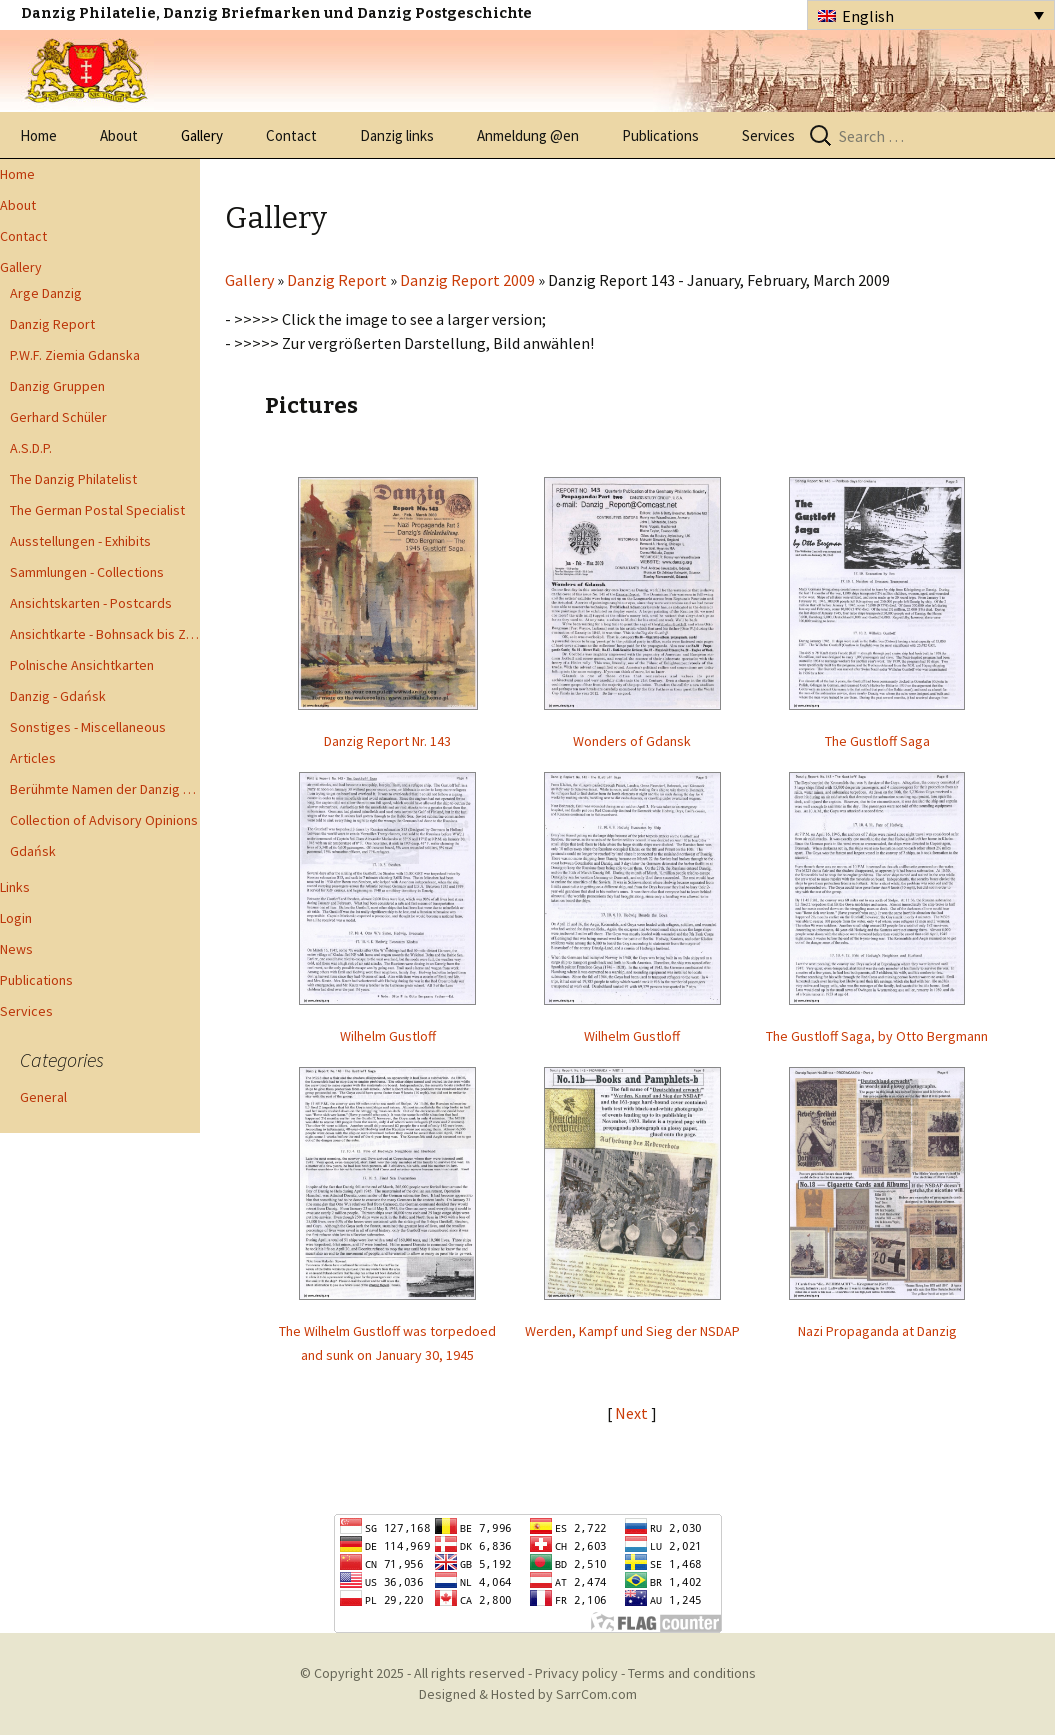  What do you see at coordinates (87, 572) in the screenshot?
I see `Sammlungen - Collections` at bounding box center [87, 572].